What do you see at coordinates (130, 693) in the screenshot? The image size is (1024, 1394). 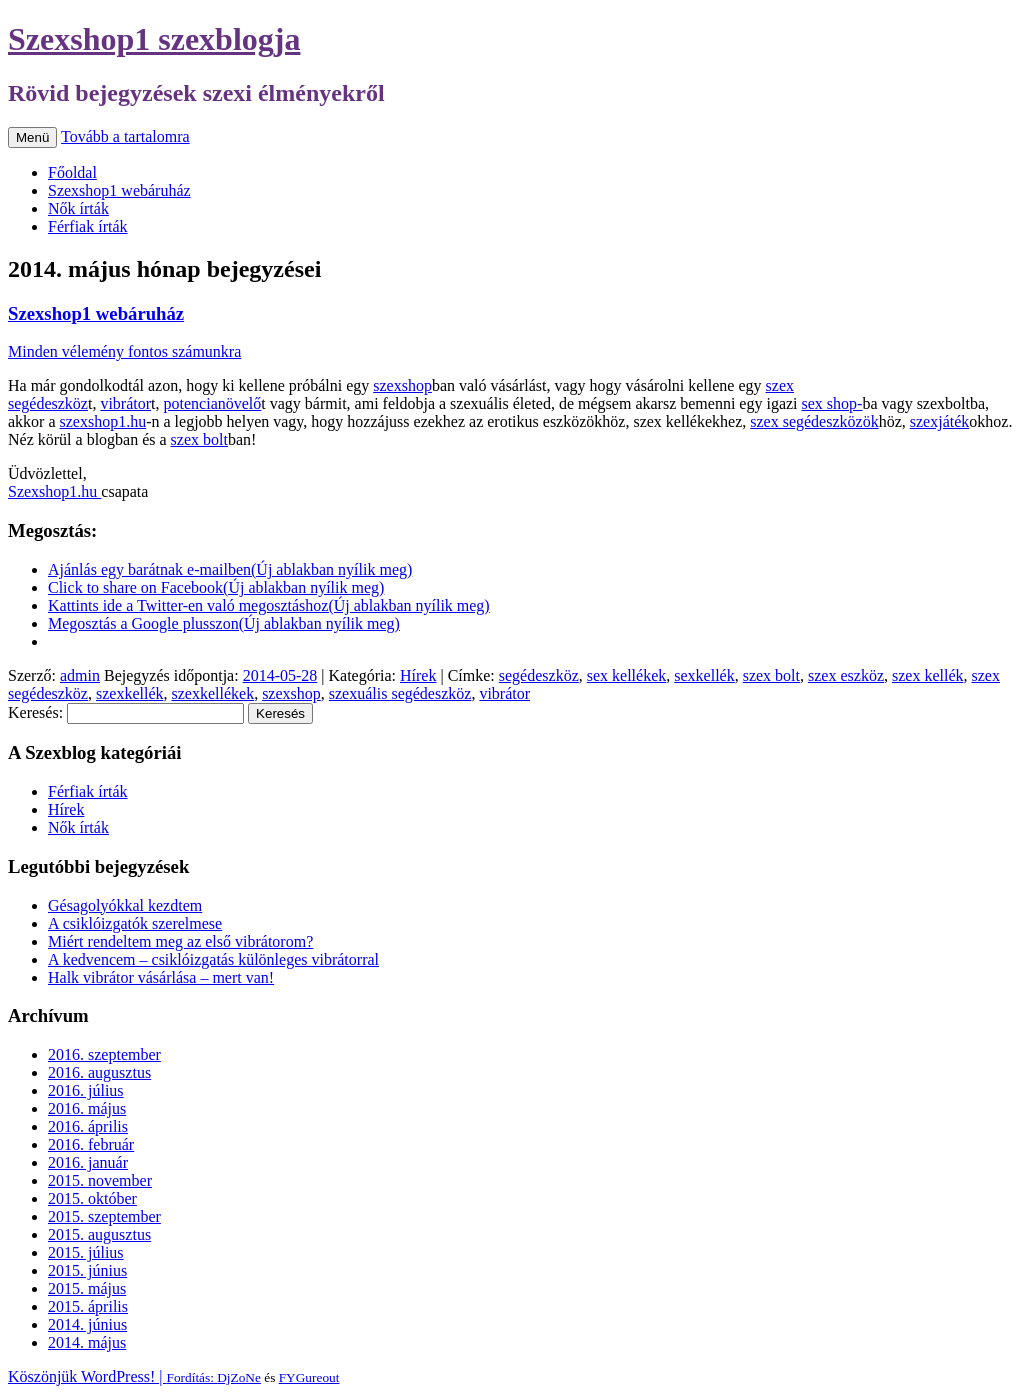 I see `szexkellék` at bounding box center [130, 693].